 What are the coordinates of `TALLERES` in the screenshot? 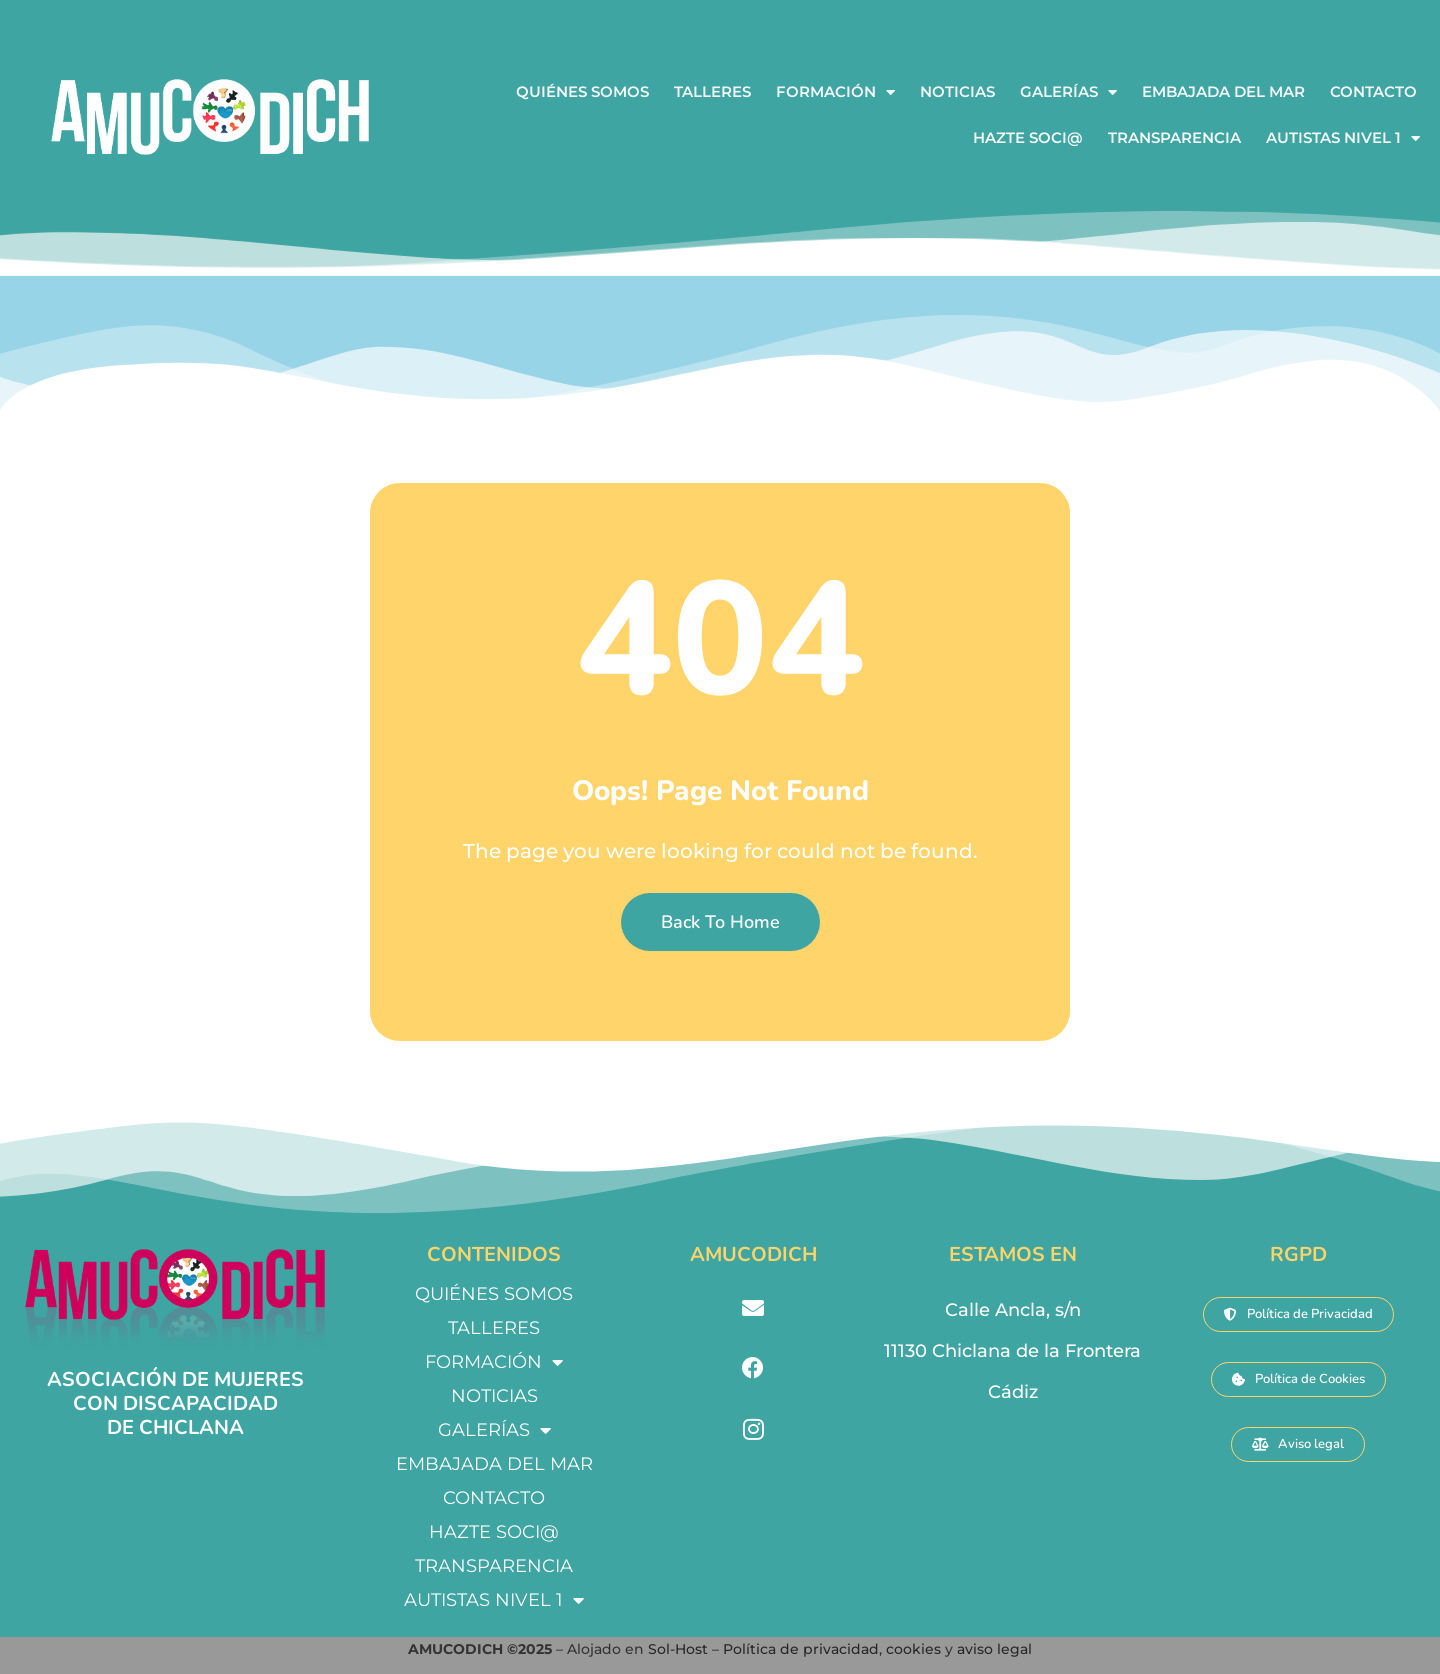 It's located at (712, 91).